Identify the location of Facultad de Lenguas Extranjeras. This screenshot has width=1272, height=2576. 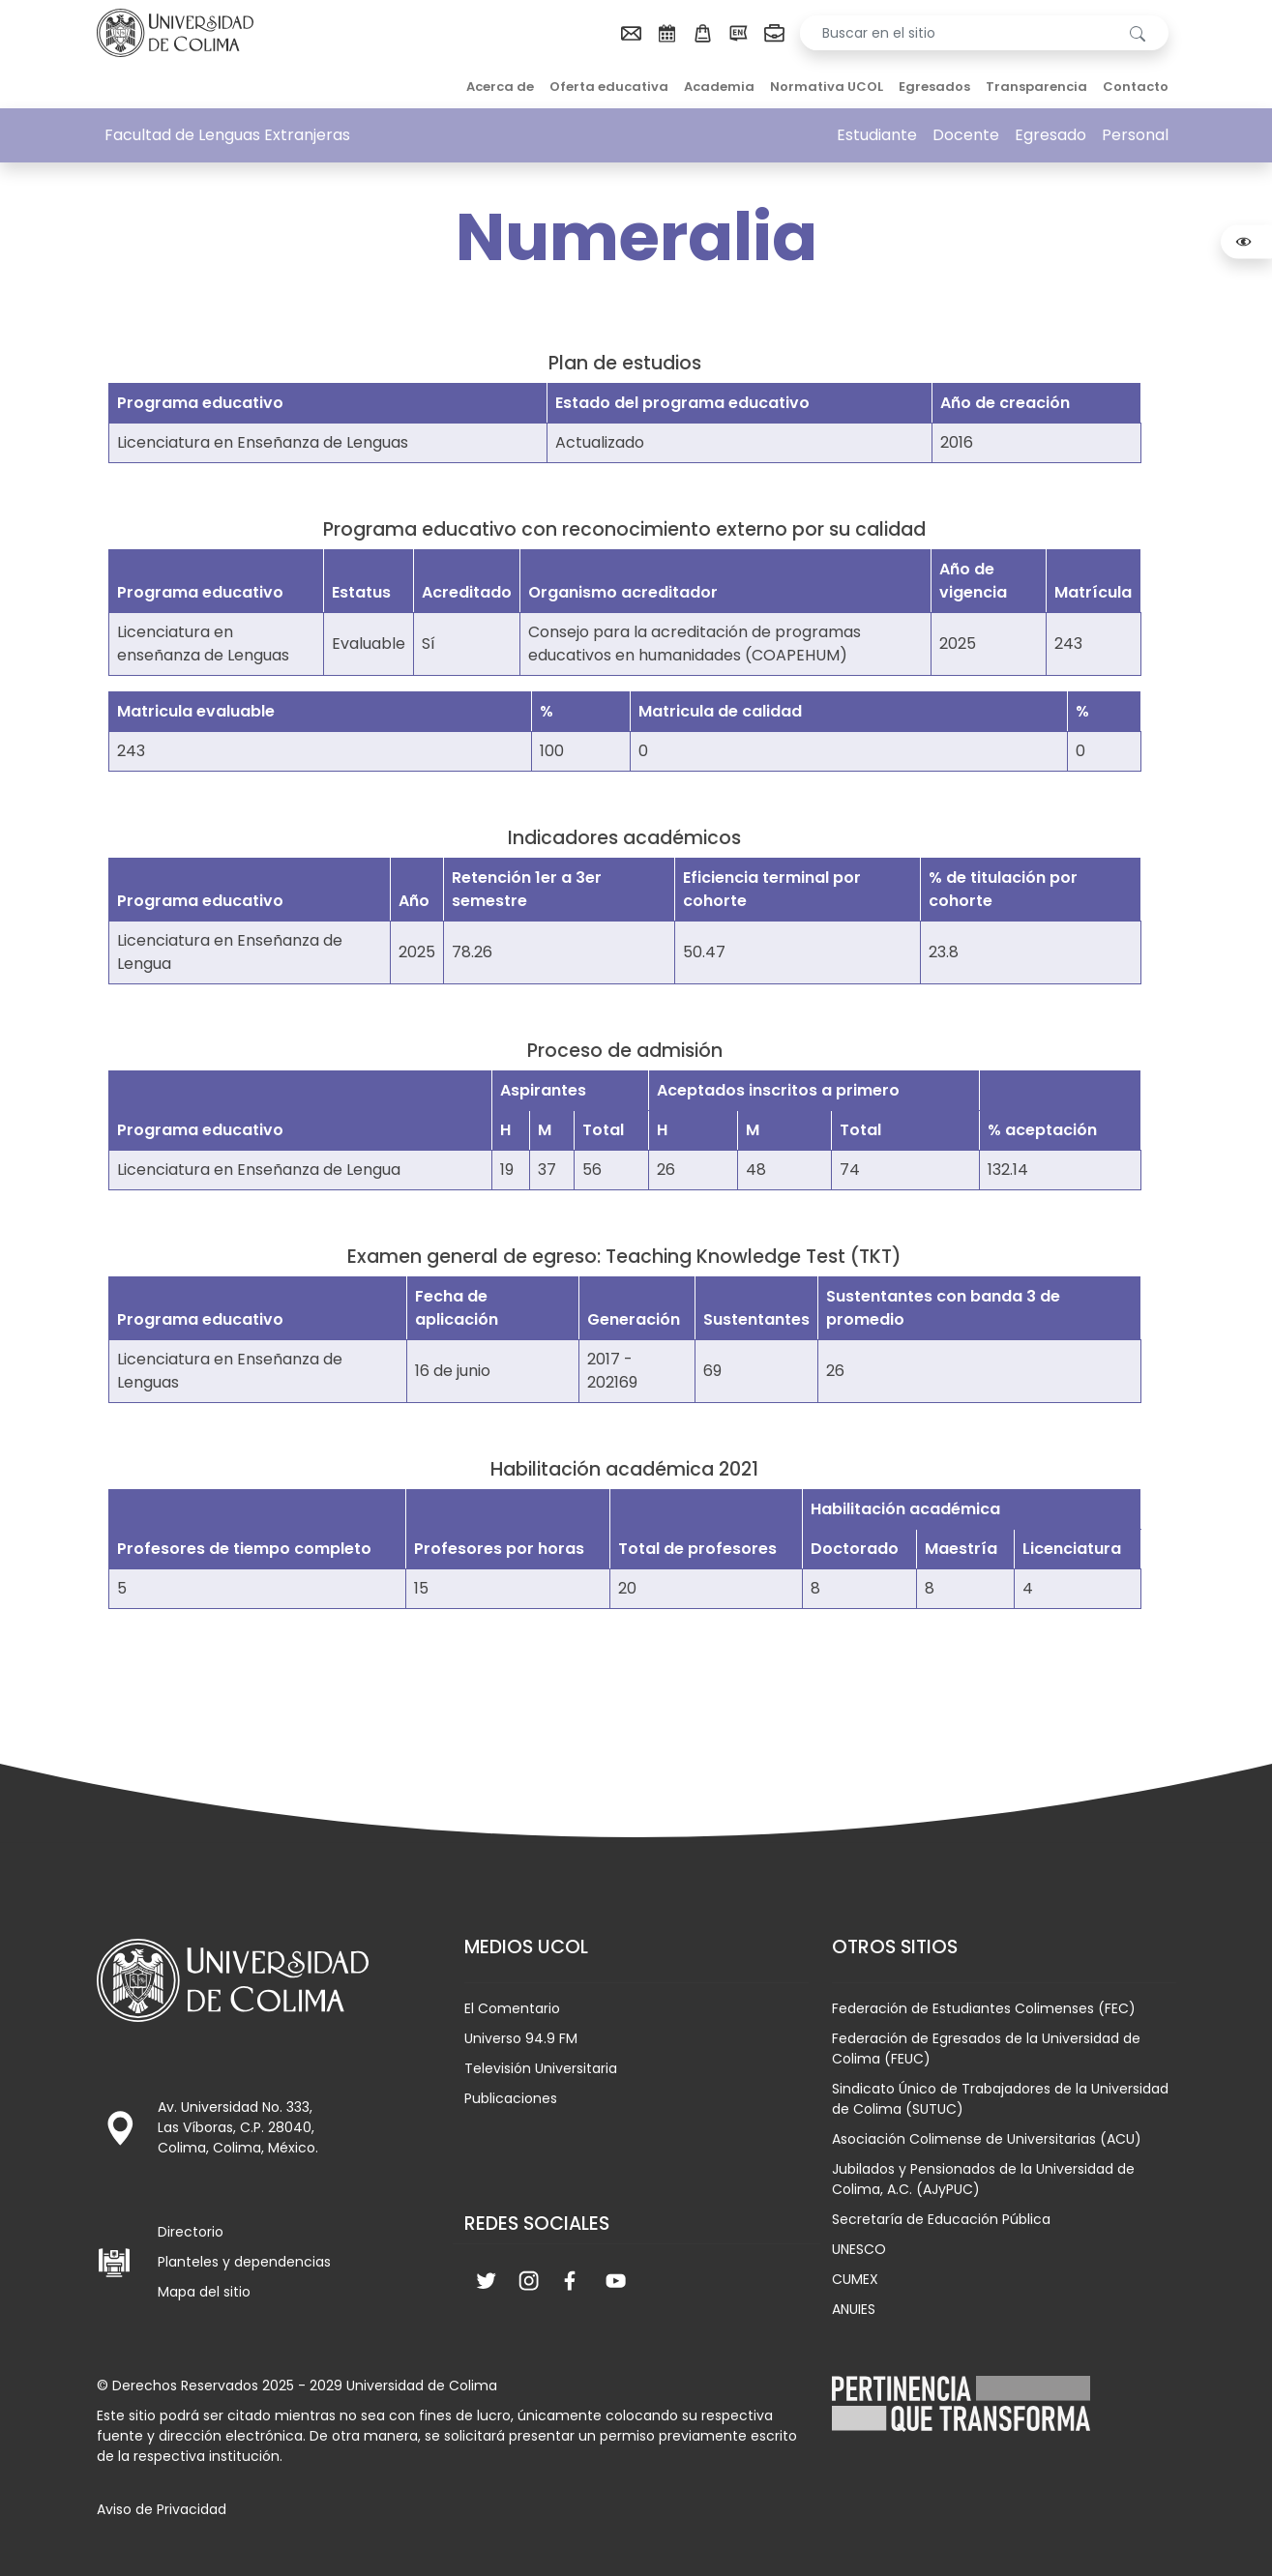
(227, 135).